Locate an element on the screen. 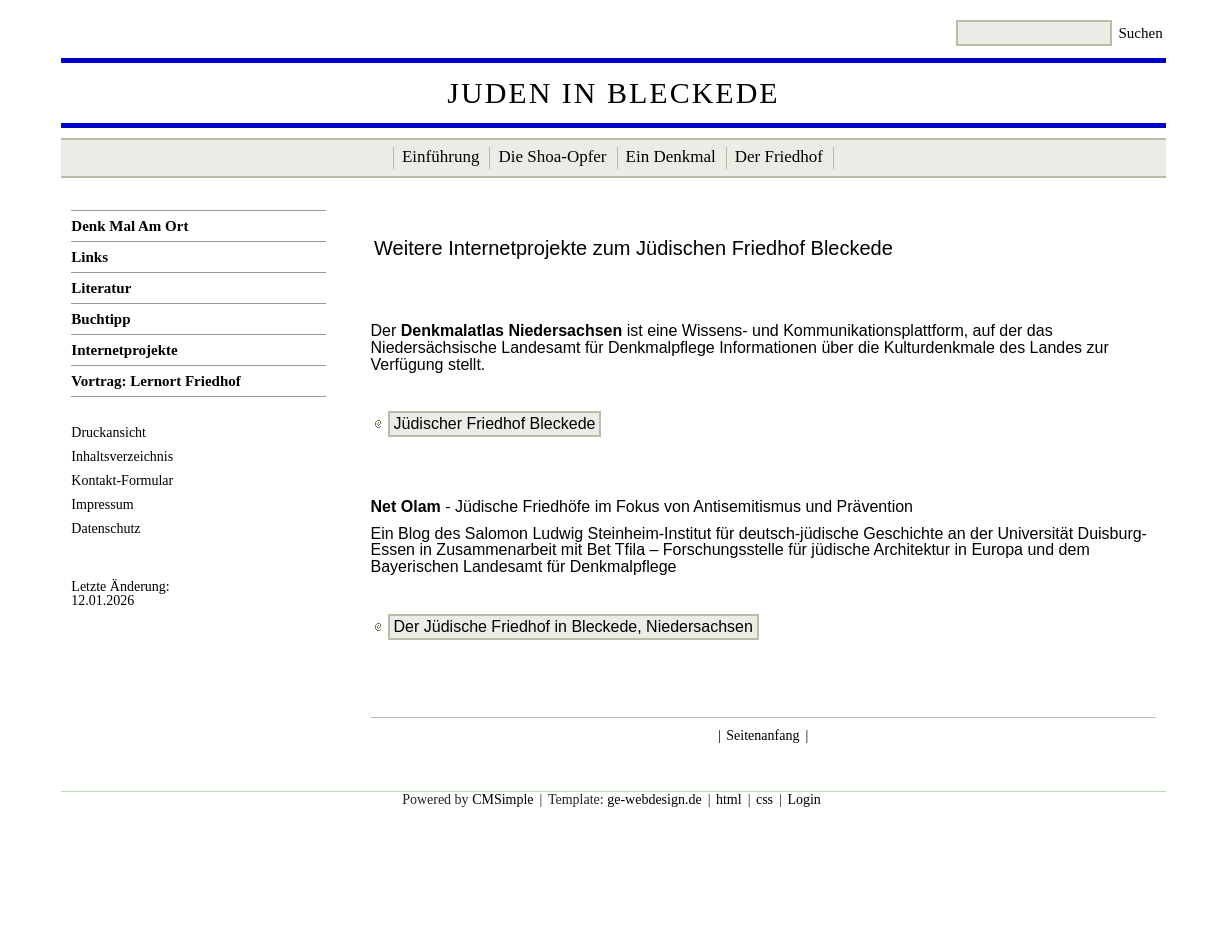 The height and width of the screenshot is (929, 1227). Impressum is located at coordinates (102, 504).